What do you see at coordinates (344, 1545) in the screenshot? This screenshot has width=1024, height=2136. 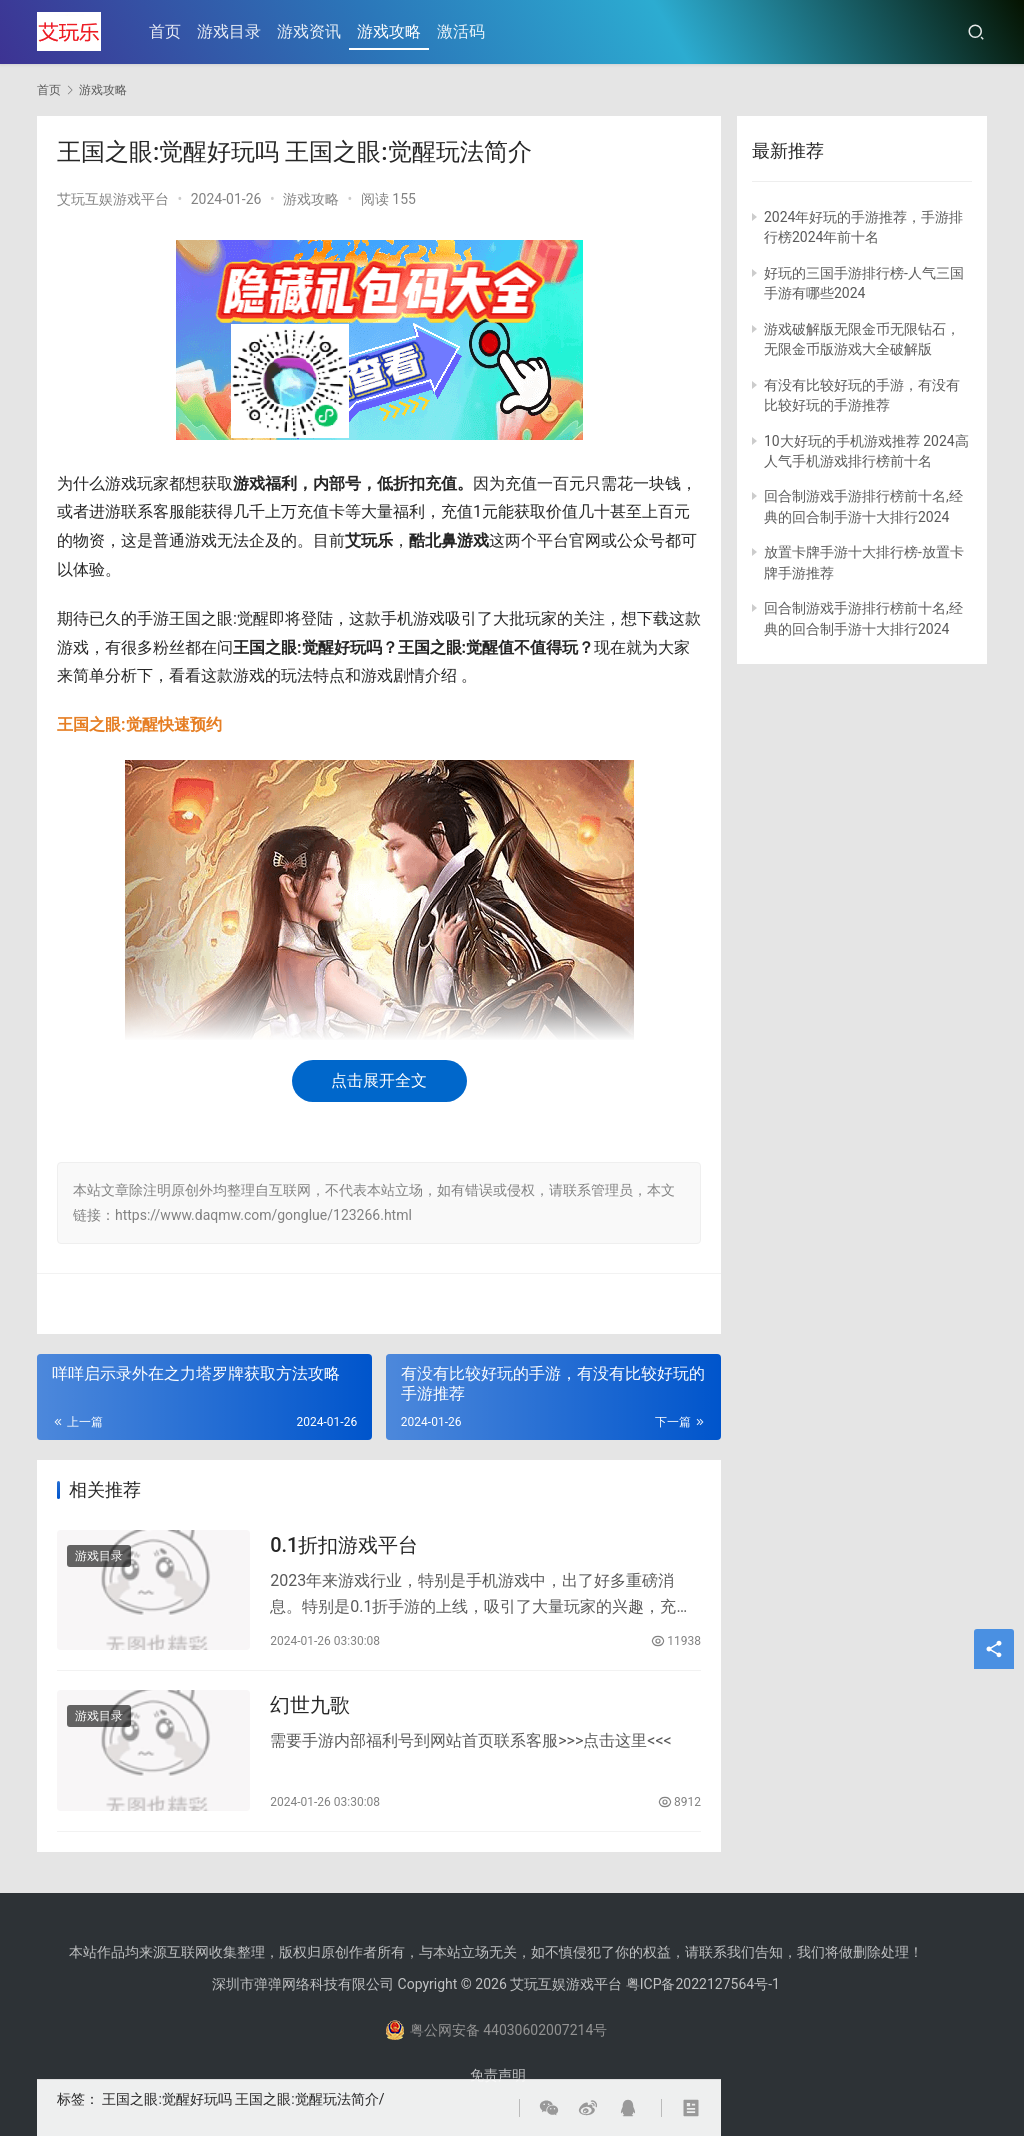 I see `0.1折扣游戏平台` at bounding box center [344, 1545].